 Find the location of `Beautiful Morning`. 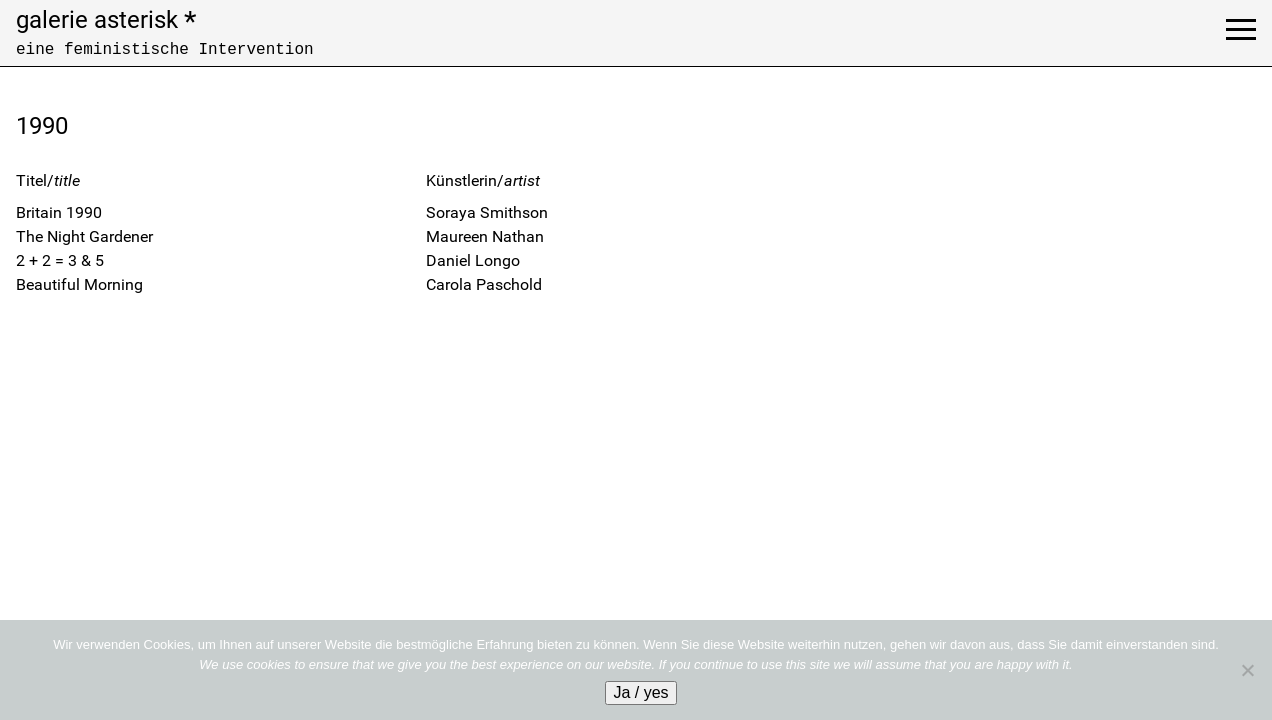

Beautiful Morning is located at coordinates (79, 284).